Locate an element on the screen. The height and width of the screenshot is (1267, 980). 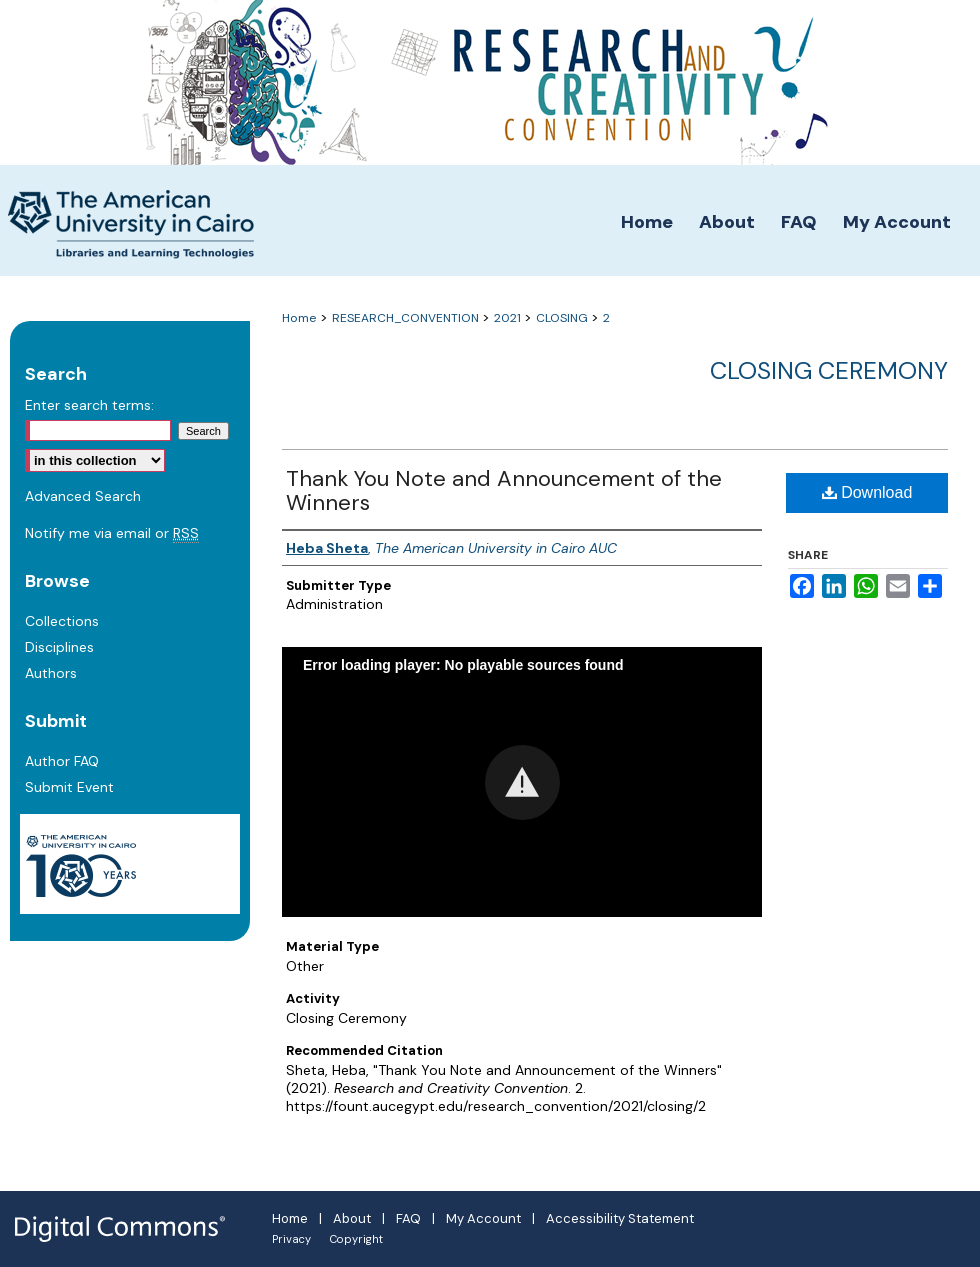
Notify me via email or is located at coordinates (112, 533).